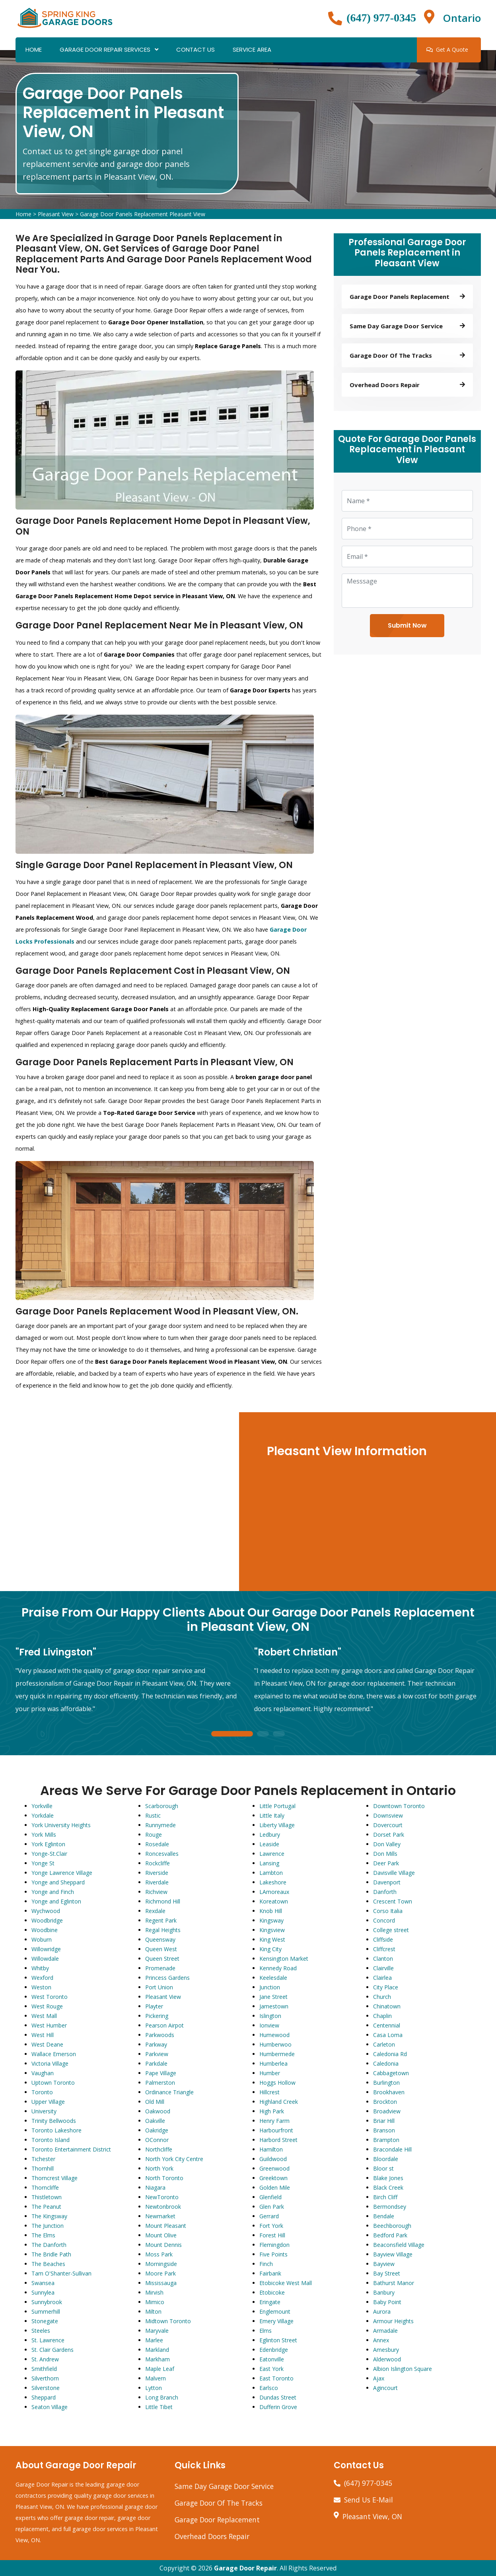  Describe the element at coordinates (283, 1958) in the screenshot. I see `Kensington Market` at that location.